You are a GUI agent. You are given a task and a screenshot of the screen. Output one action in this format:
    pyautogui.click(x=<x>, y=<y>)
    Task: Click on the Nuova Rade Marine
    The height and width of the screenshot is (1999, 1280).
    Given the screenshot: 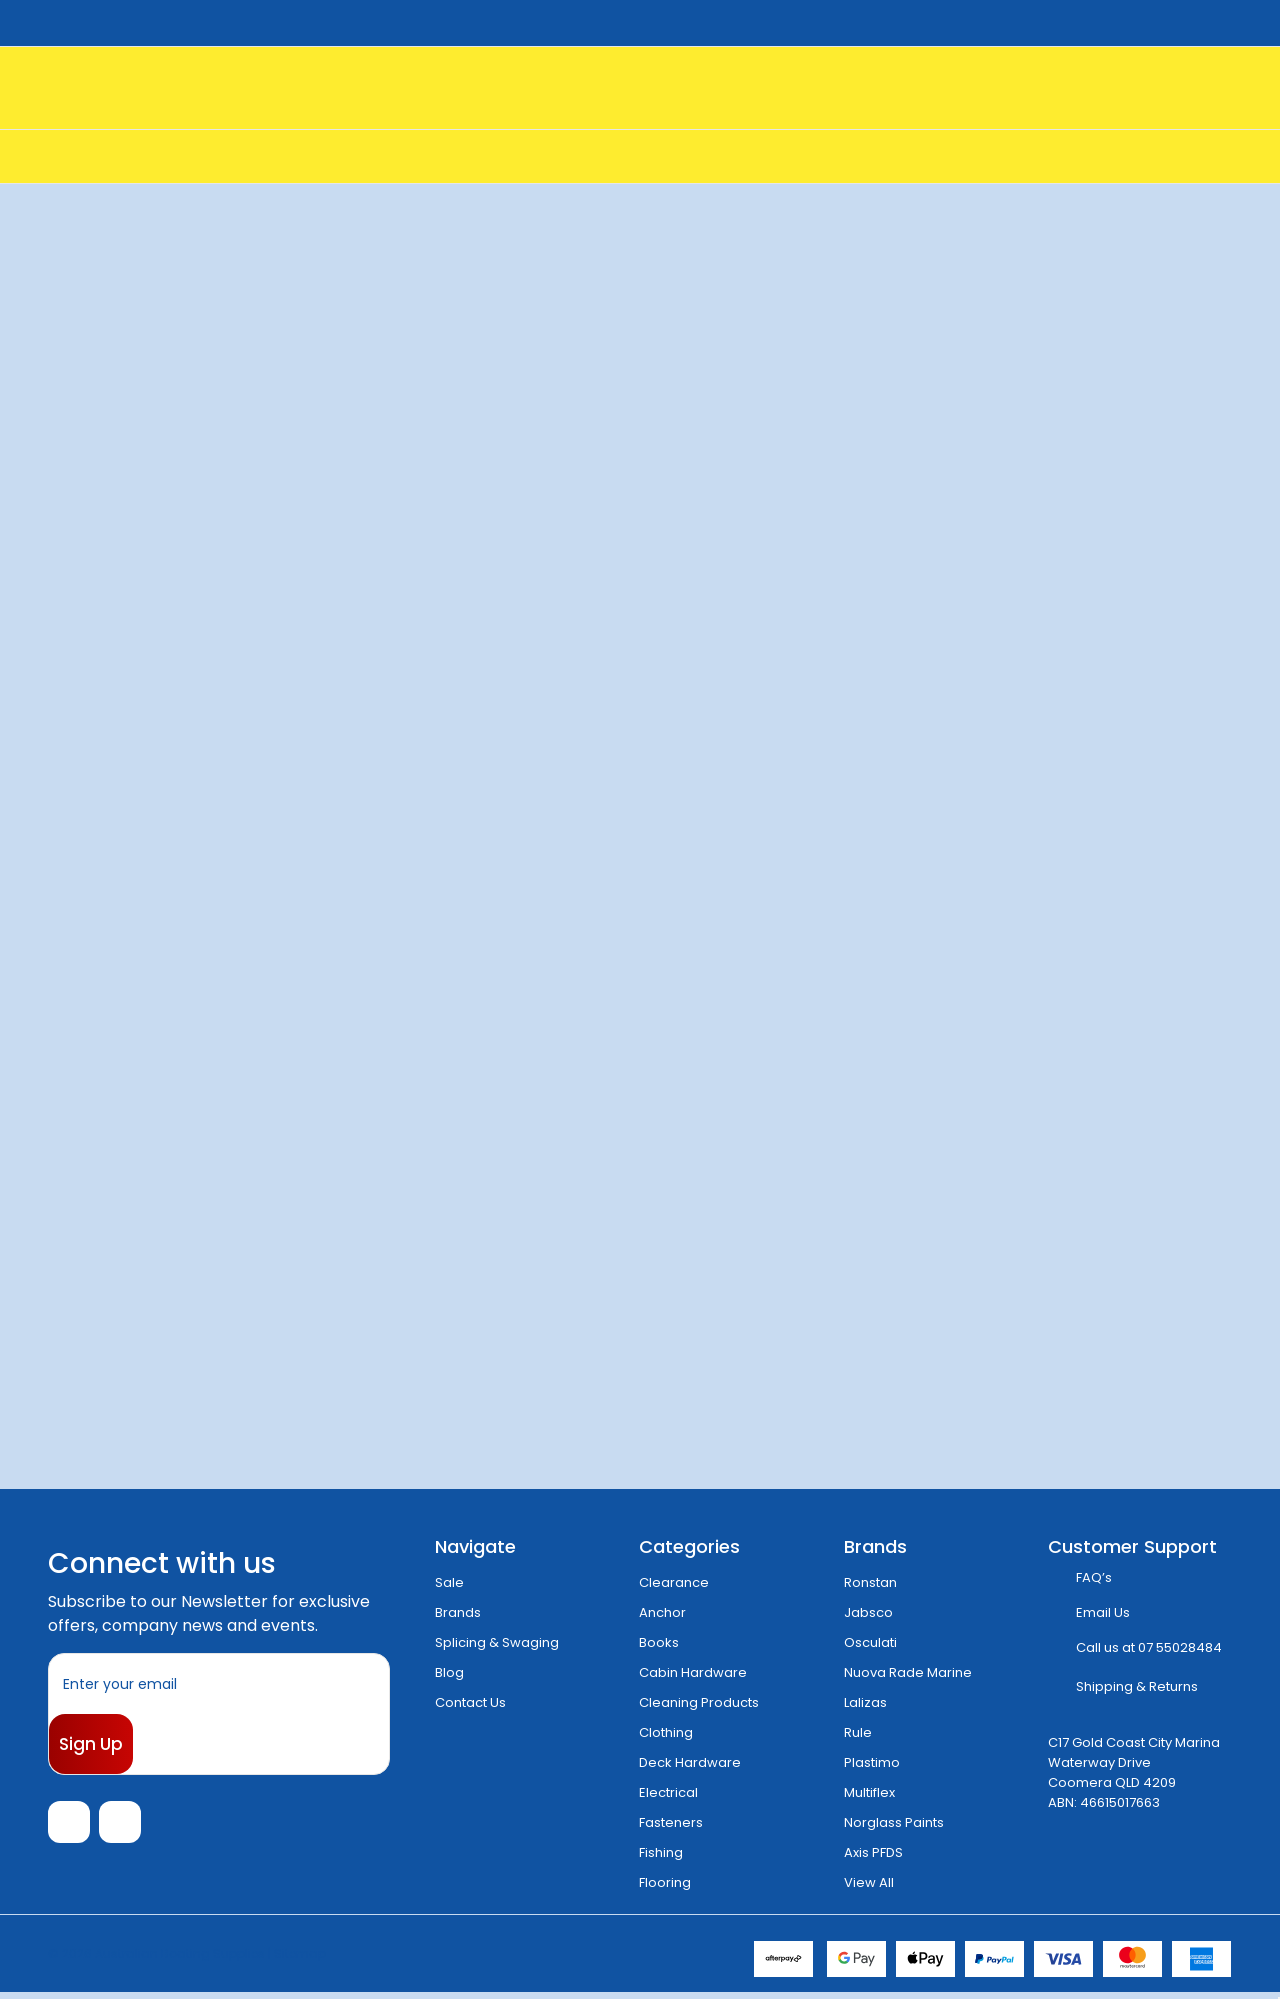 What is the action you would take?
    pyautogui.click(x=908, y=1672)
    